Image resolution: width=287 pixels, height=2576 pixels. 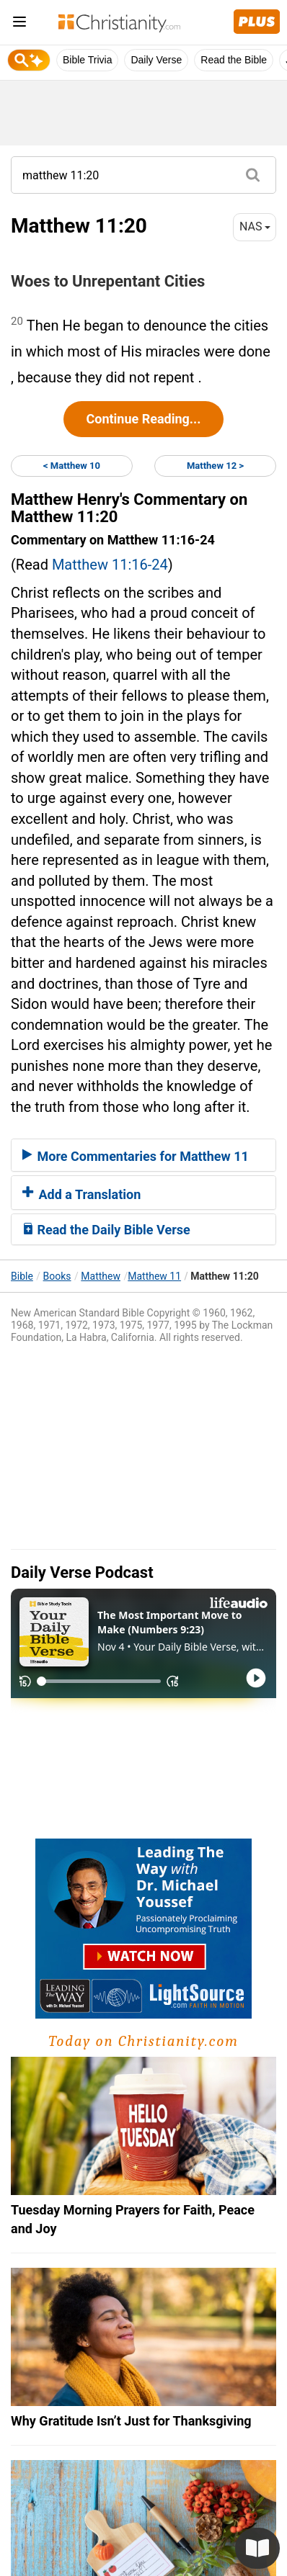 What do you see at coordinates (71, 465) in the screenshot?
I see `< Matthew 10` at bounding box center [71, 465].